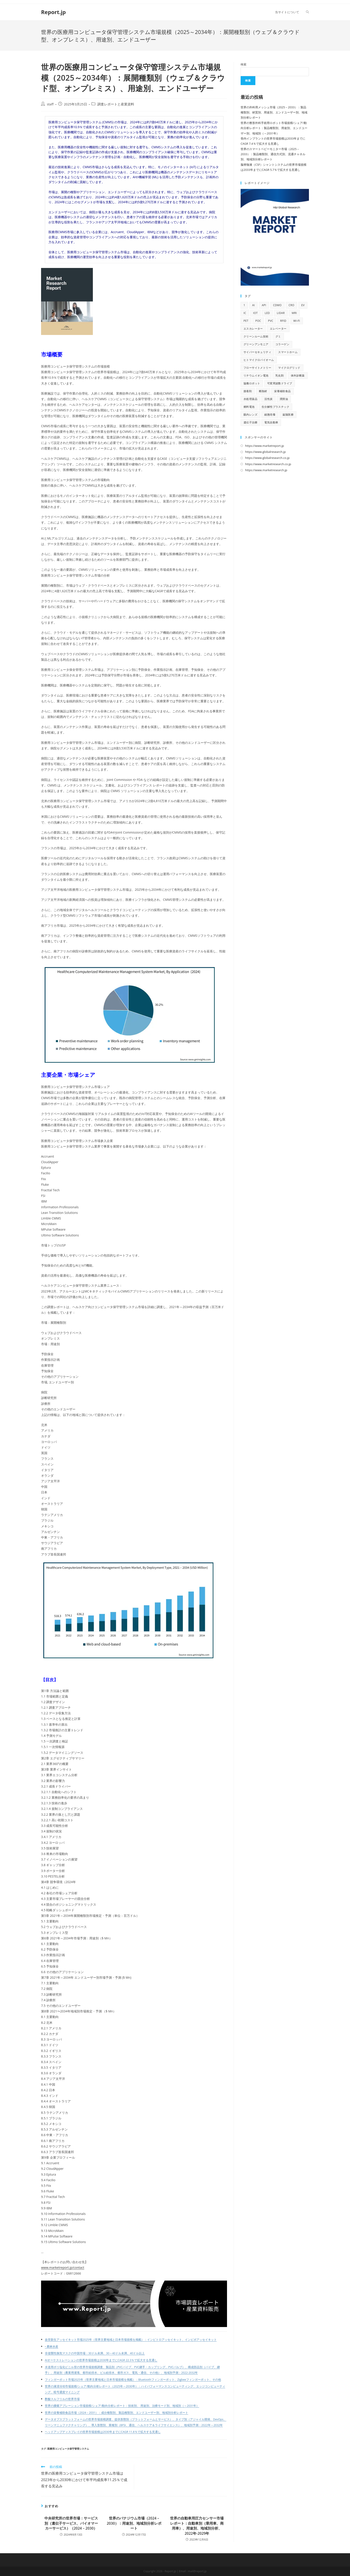 The image size is (350, 2576). I want to click on 世界の腫瘍アブレーション市場規模/シェア/動向分析レポート：技術別、 用途別、治療モード別、地域別（～2031年）, so click(122, 2406).